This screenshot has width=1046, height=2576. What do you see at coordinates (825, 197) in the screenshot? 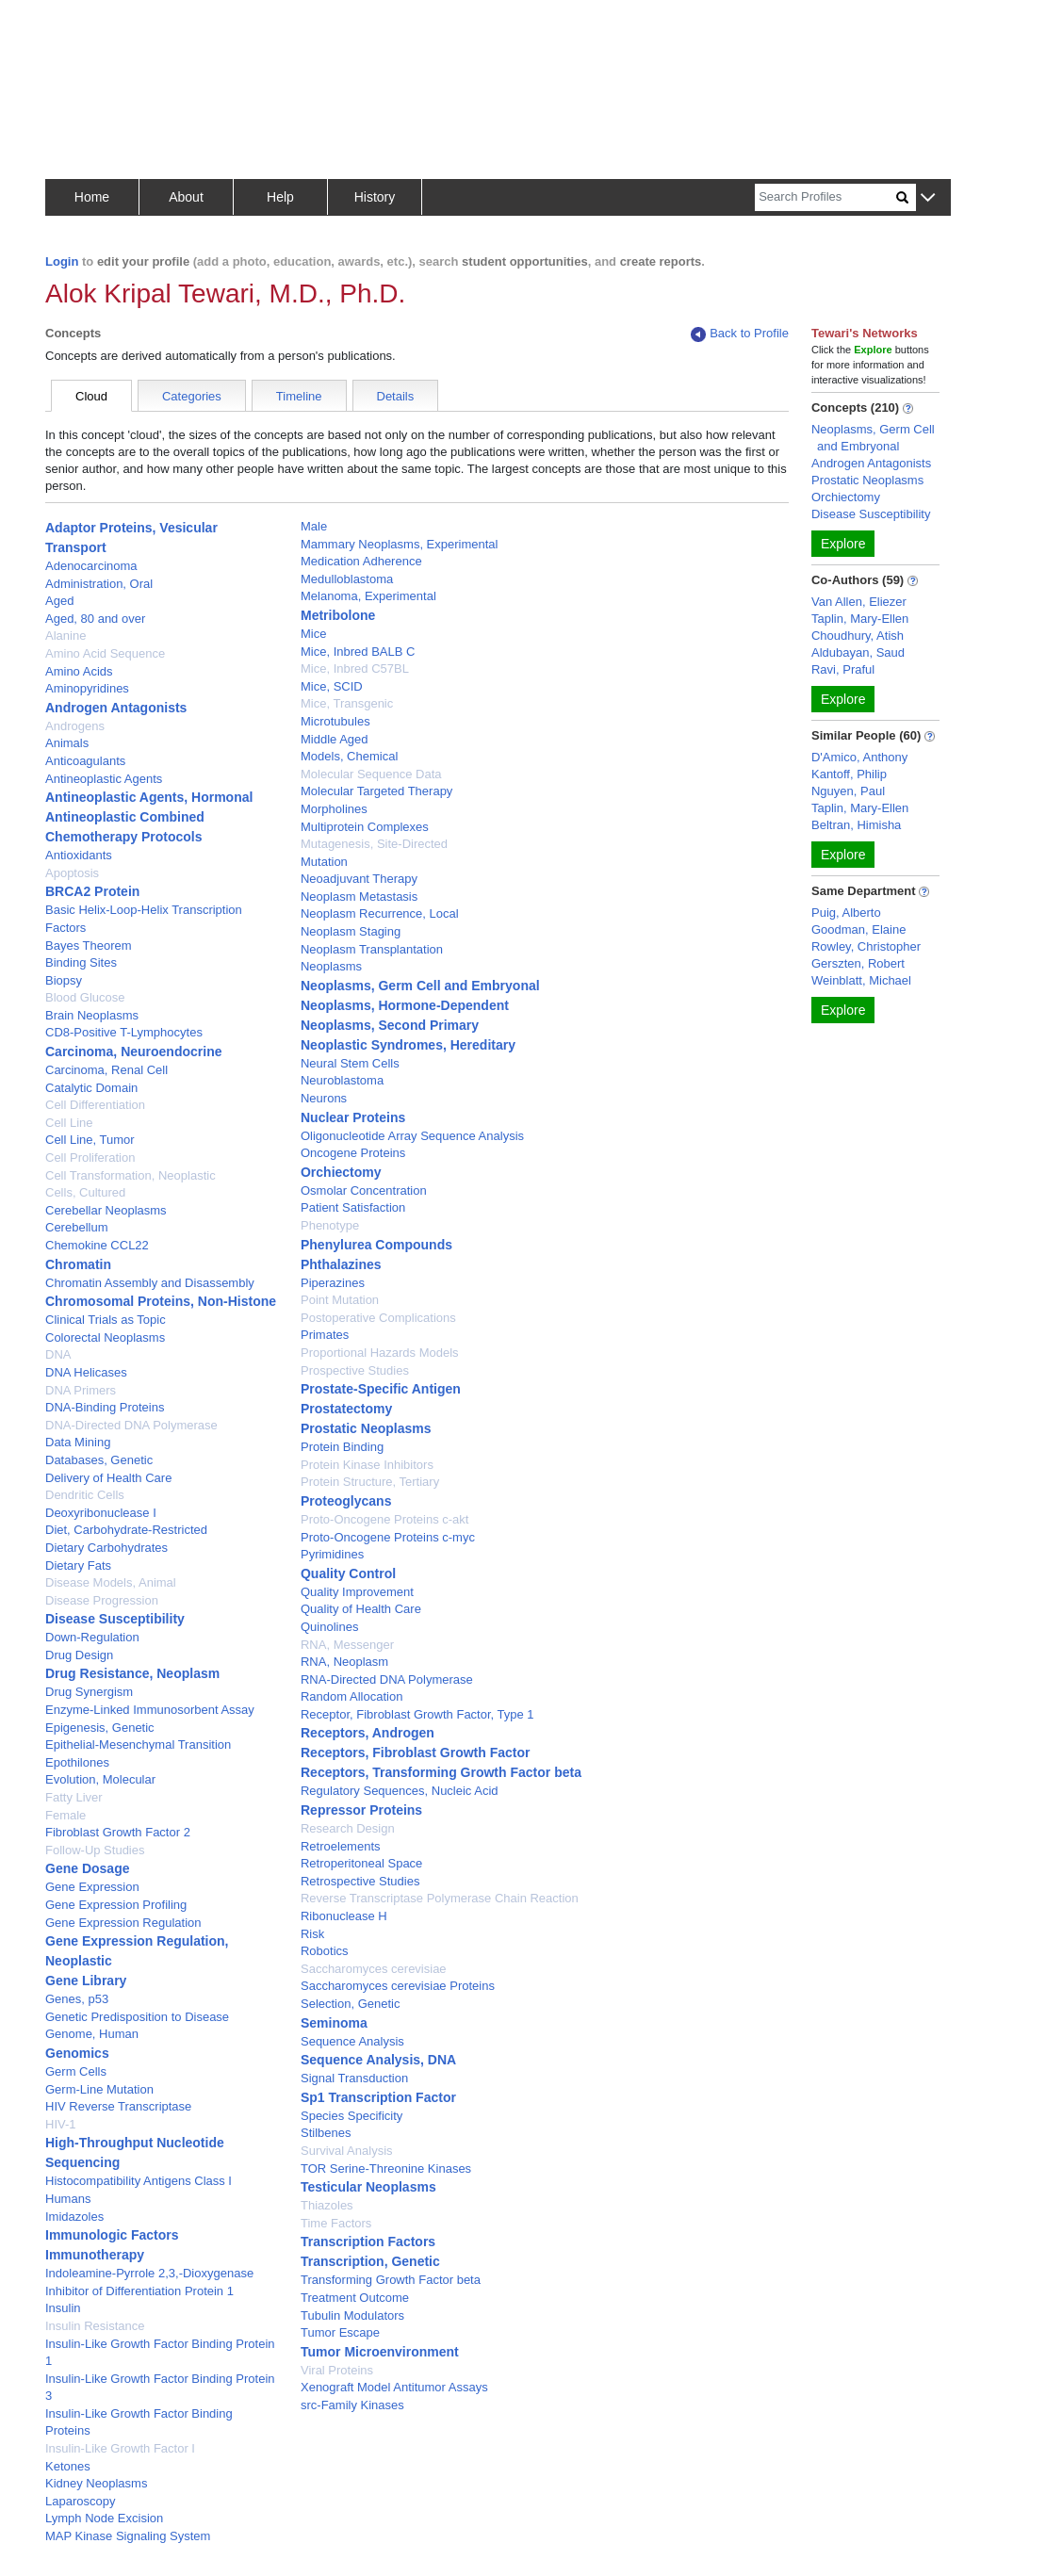
I see `[Search]` at bounding box center [825, 197].